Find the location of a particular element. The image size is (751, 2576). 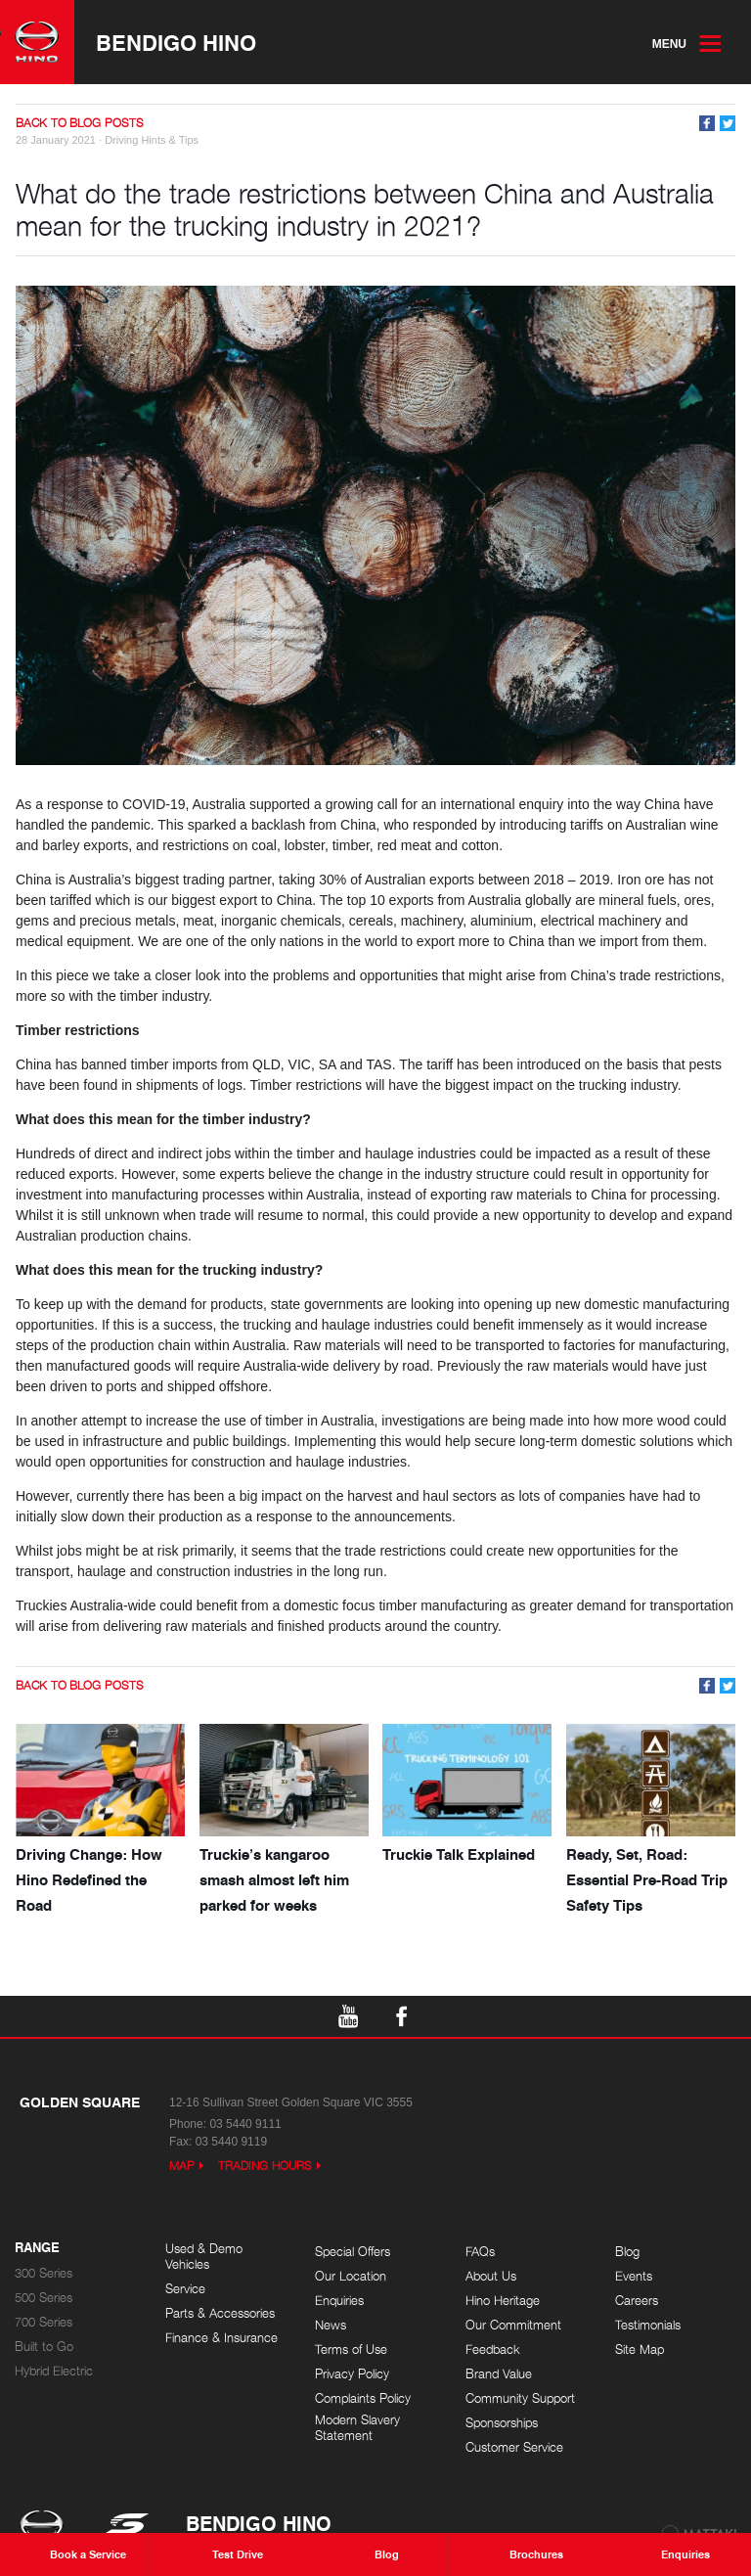

Blog is located at coordinates (627, 2251).